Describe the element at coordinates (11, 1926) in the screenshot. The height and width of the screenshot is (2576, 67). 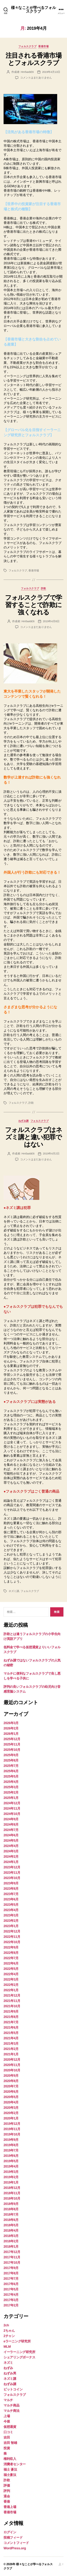
I see `2023年1月` at that location.